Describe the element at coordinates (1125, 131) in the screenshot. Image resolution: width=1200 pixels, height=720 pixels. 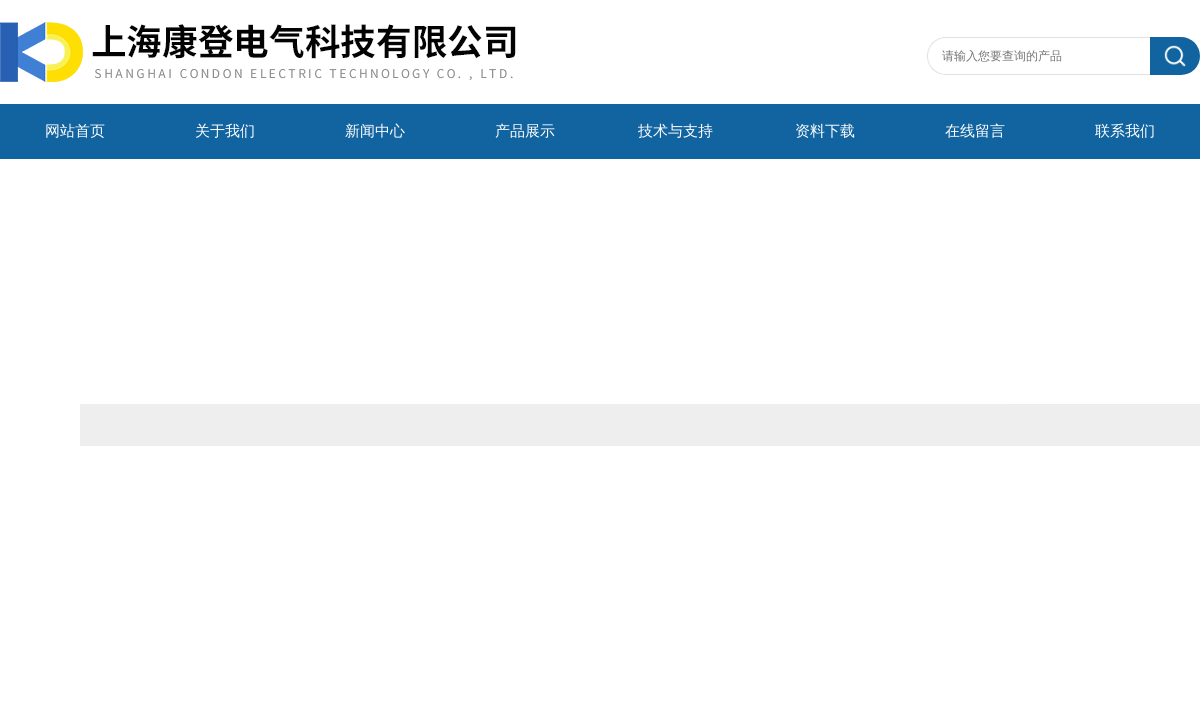
I see `联系我们` at that location.